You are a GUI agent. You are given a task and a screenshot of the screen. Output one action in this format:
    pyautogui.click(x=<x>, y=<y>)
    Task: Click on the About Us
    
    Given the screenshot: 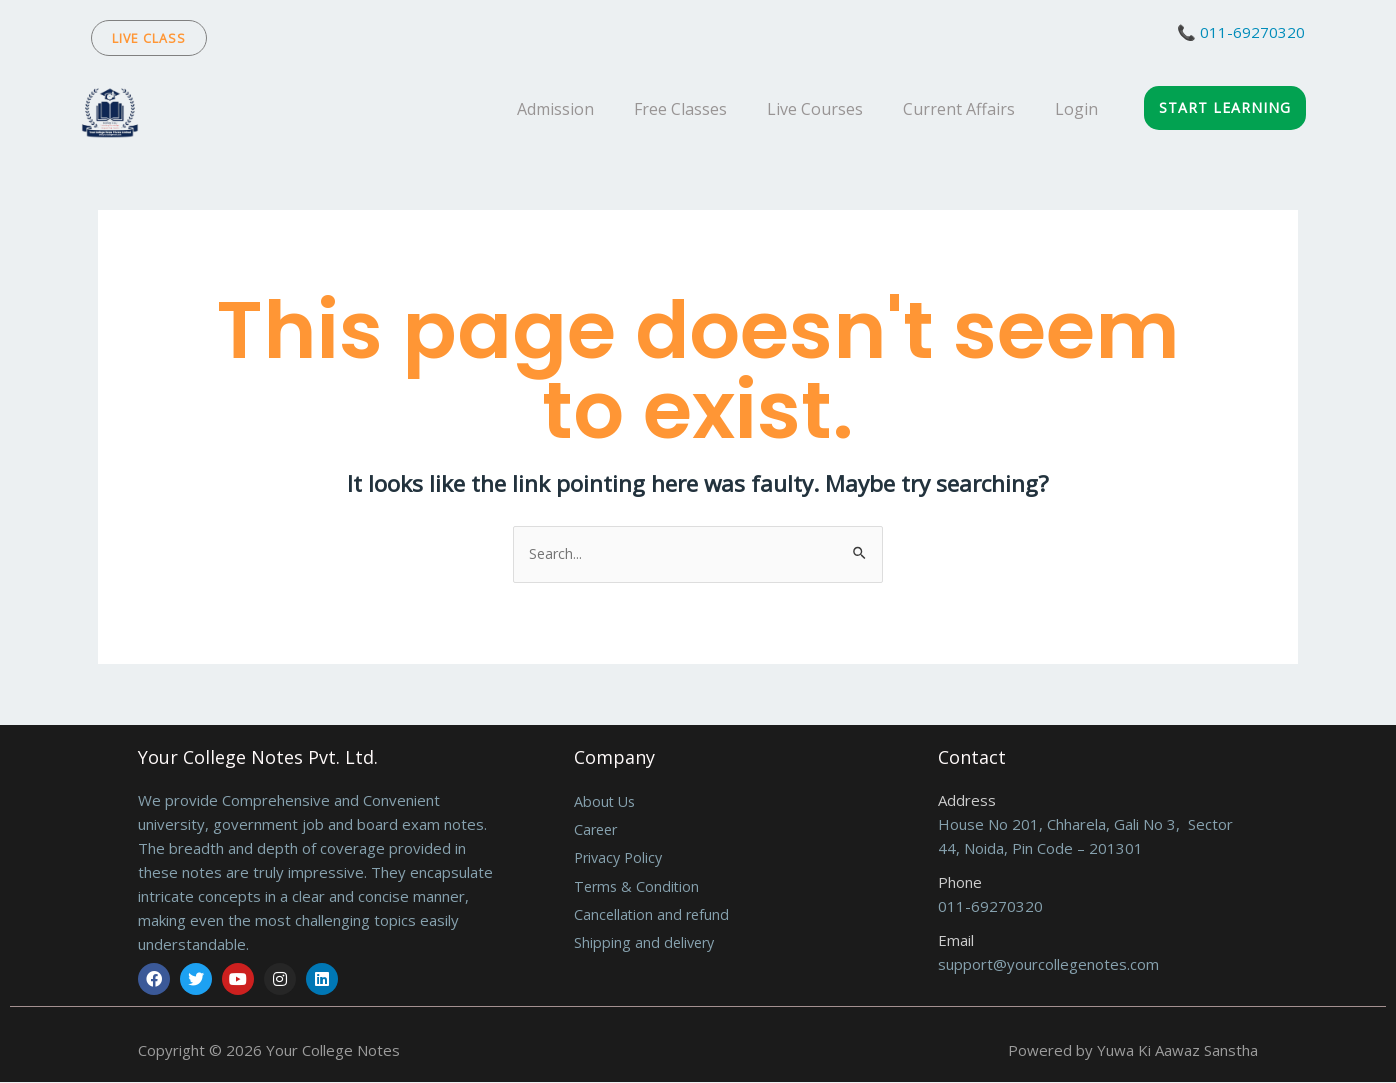 What is the action you would take?
    pyautogui.click(x=606, y=802)
    